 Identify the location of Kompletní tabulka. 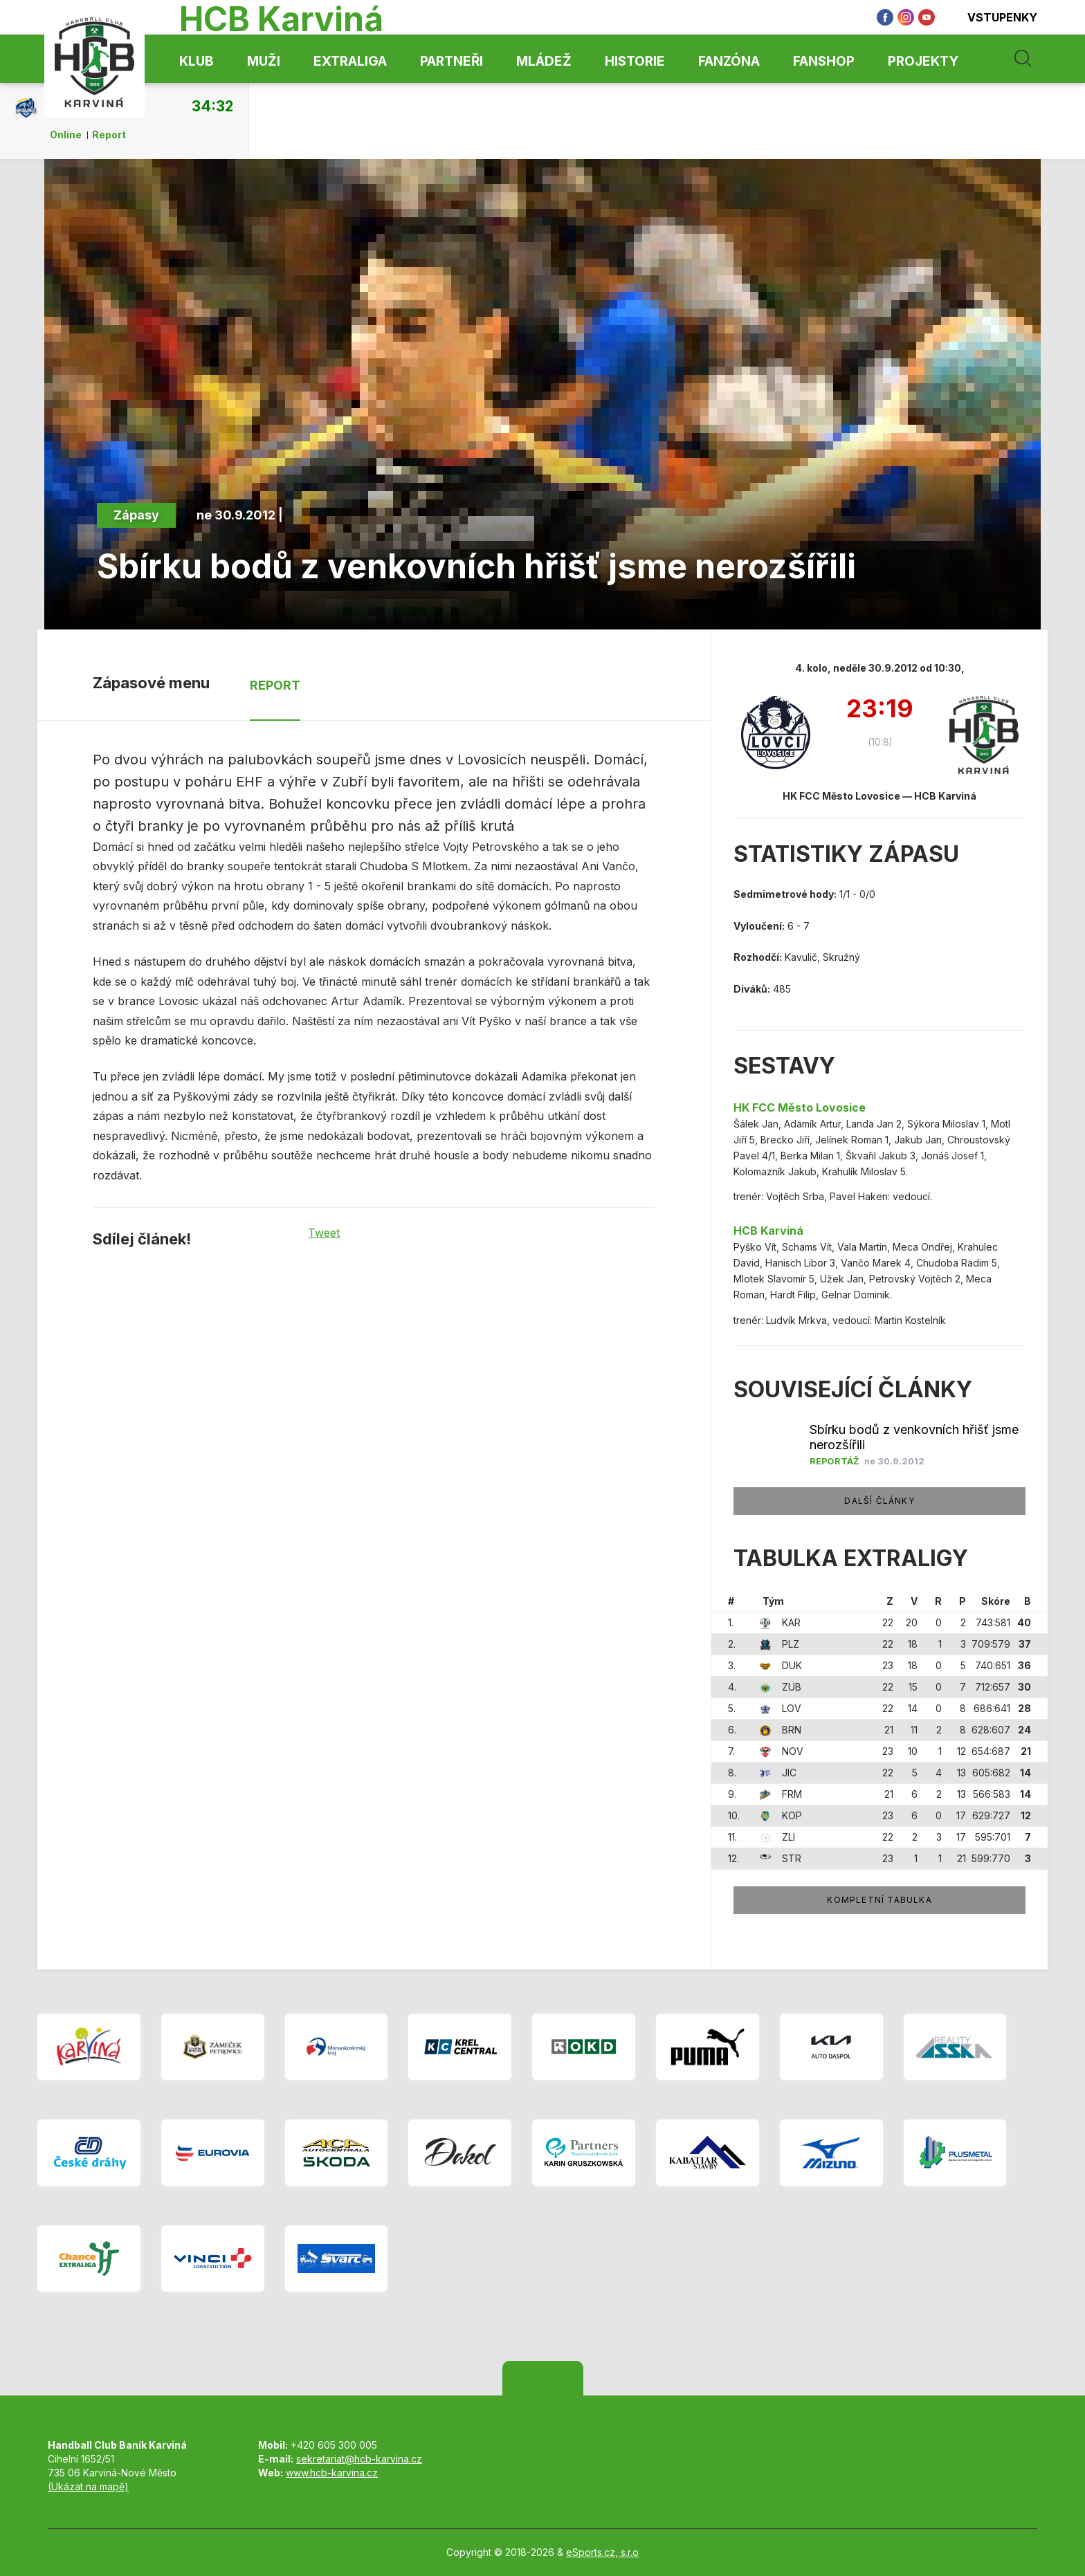
(879, 1900).